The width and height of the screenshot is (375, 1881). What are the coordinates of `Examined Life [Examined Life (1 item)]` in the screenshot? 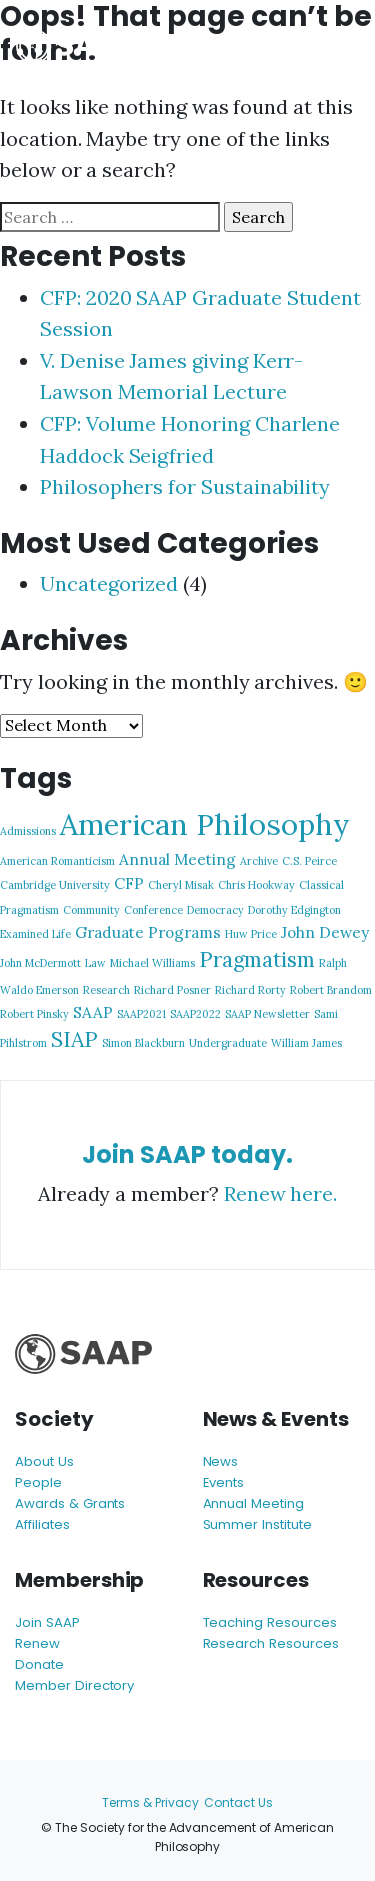 It's located at (35, 934).